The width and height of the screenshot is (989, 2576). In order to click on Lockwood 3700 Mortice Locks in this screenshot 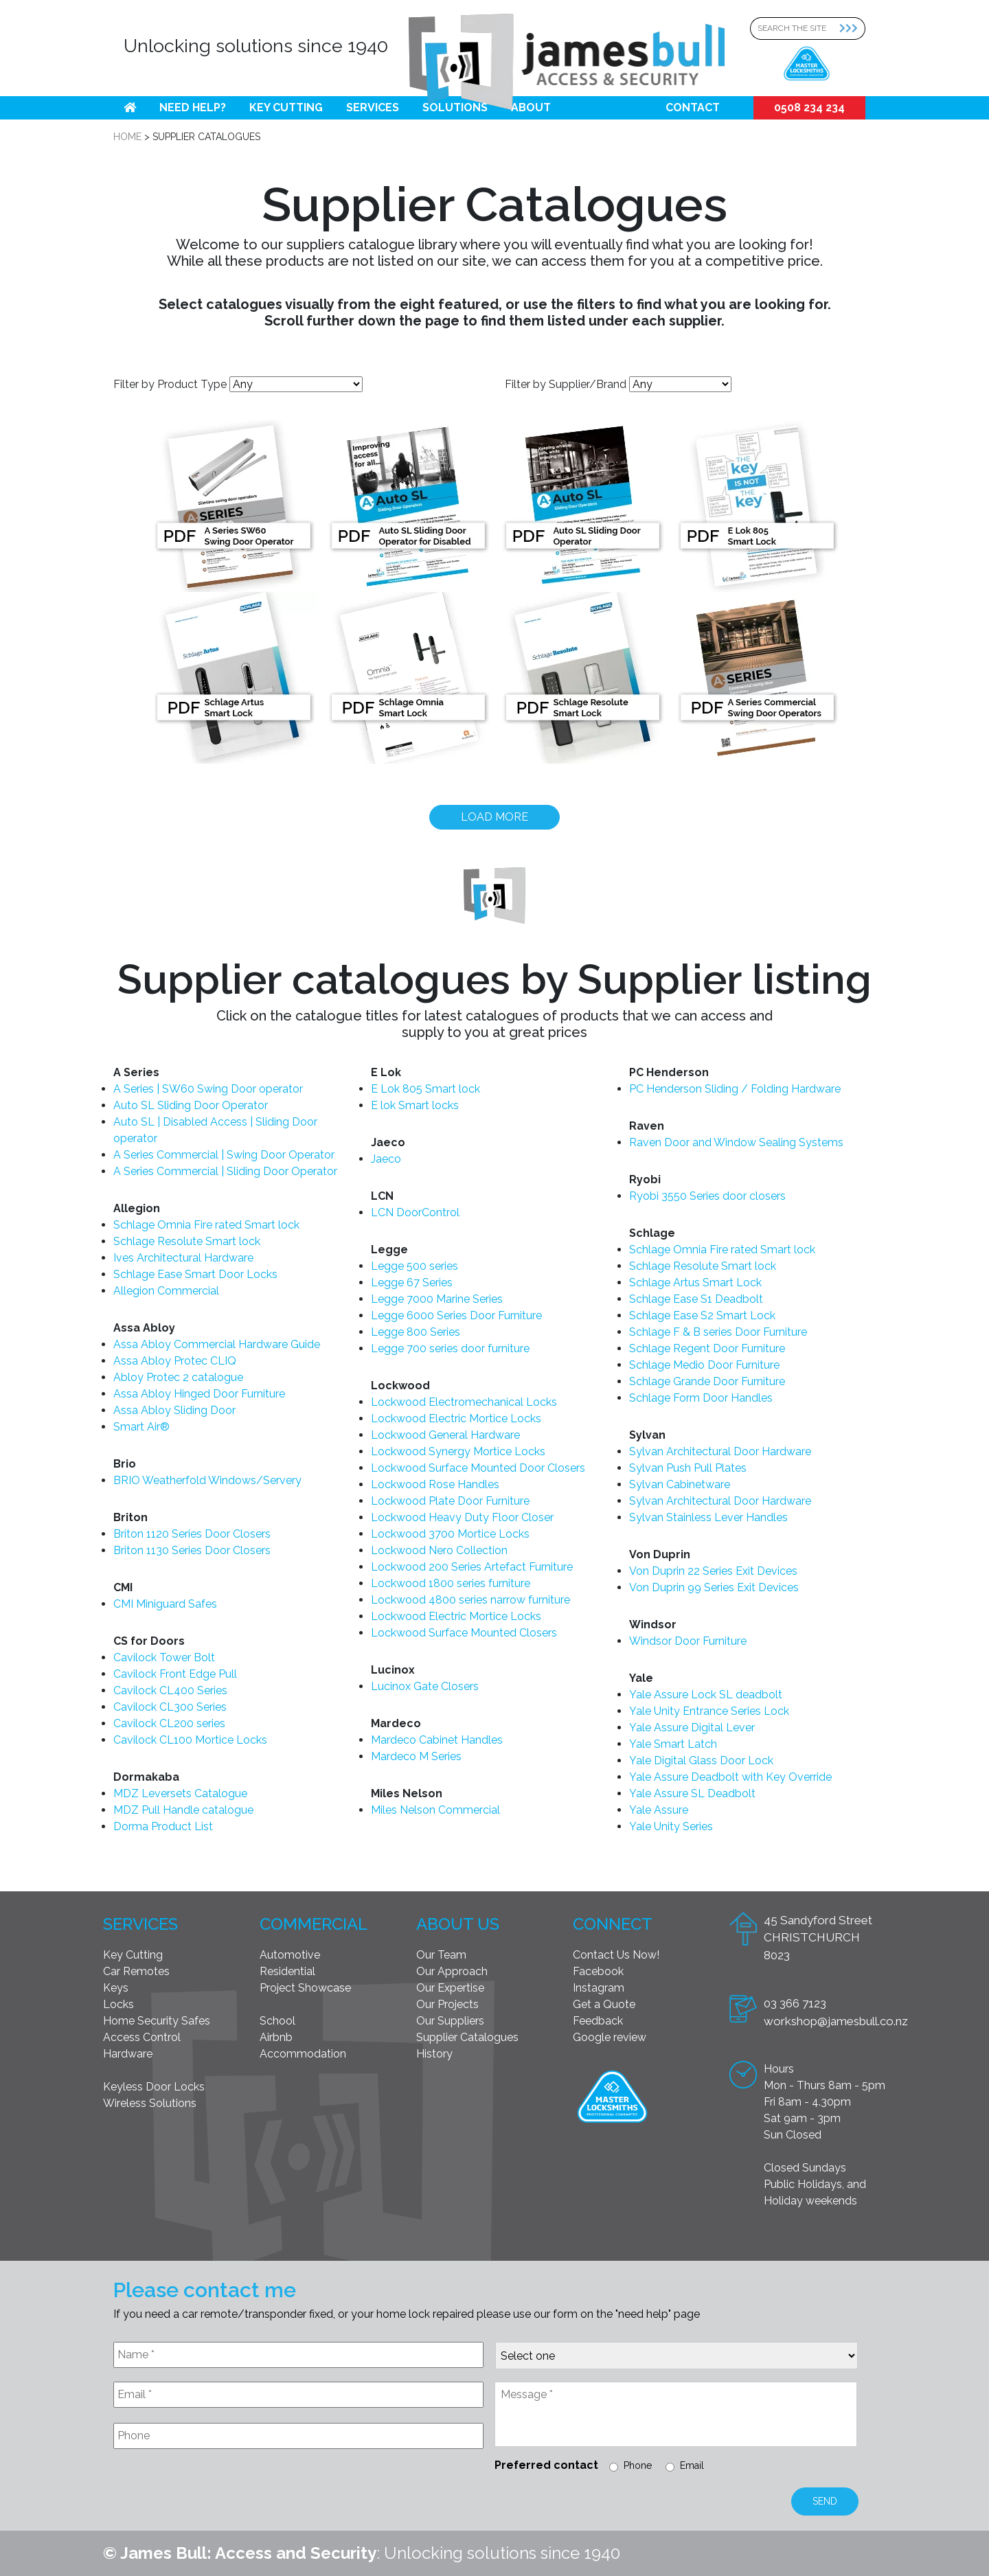, I will do `click(450, 1533)`.